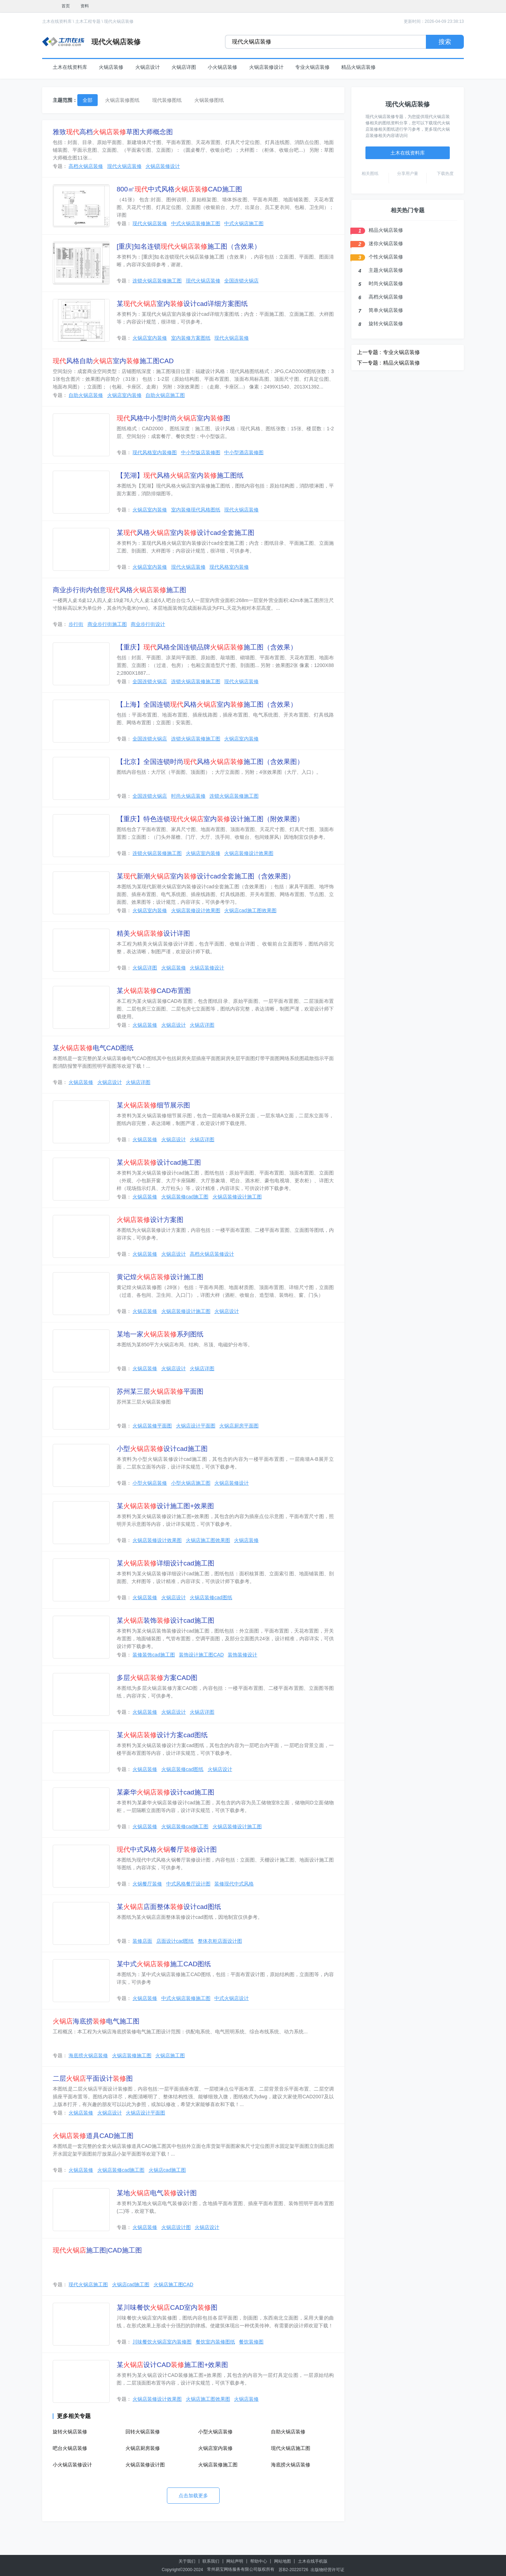  What do you see at coordinates (87, 100) in the screenshot?
I see `全部` at bounding box center [87, 100].